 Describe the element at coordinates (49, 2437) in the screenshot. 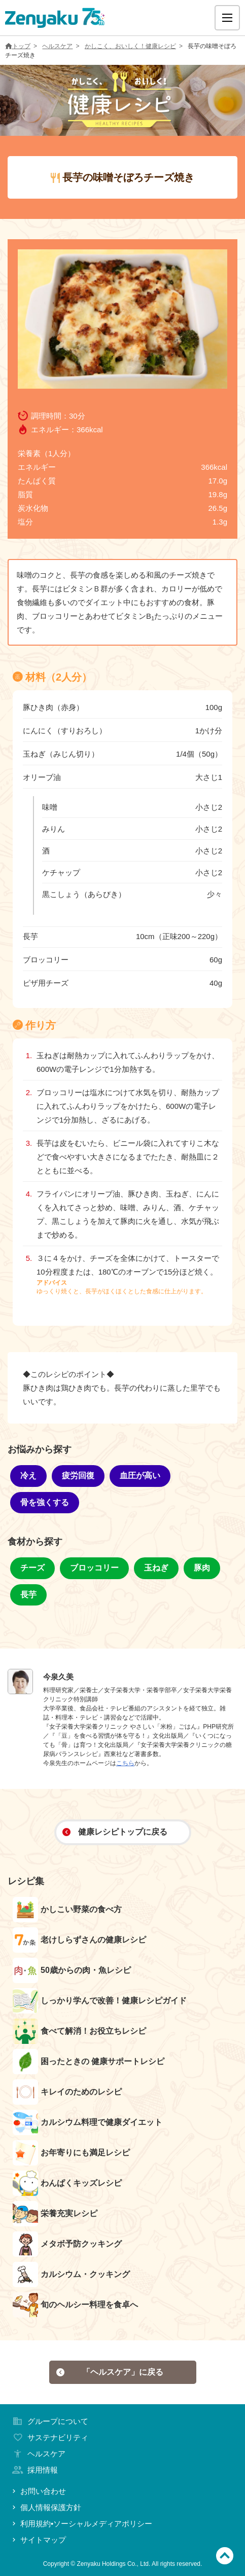

I see `サステナビリティ` at that location.